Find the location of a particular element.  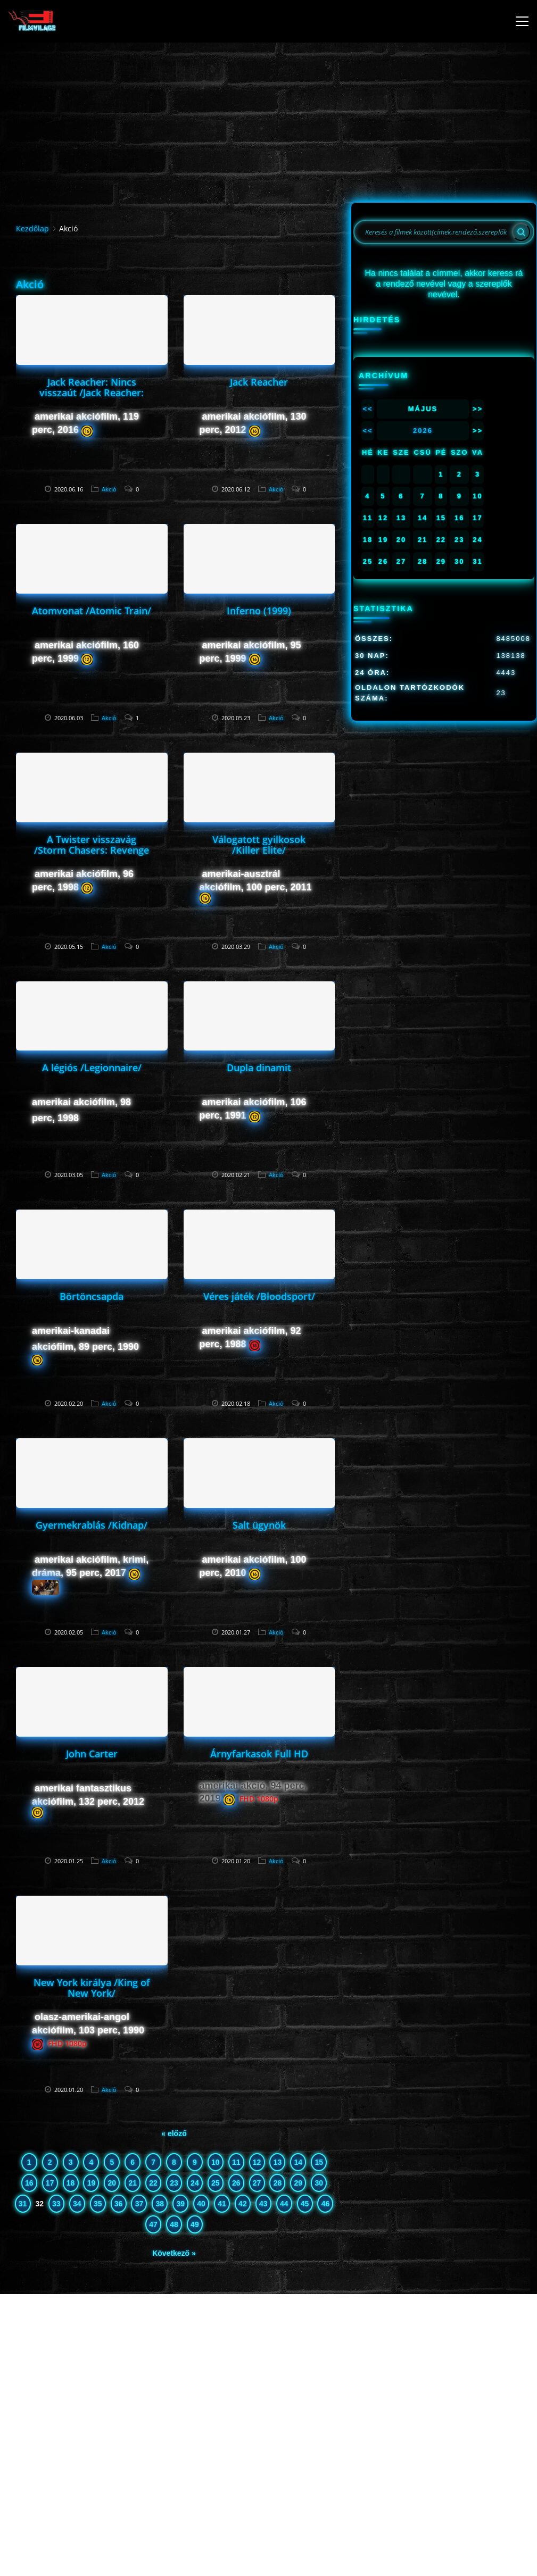

11 is located at coordinates (236, 2162).